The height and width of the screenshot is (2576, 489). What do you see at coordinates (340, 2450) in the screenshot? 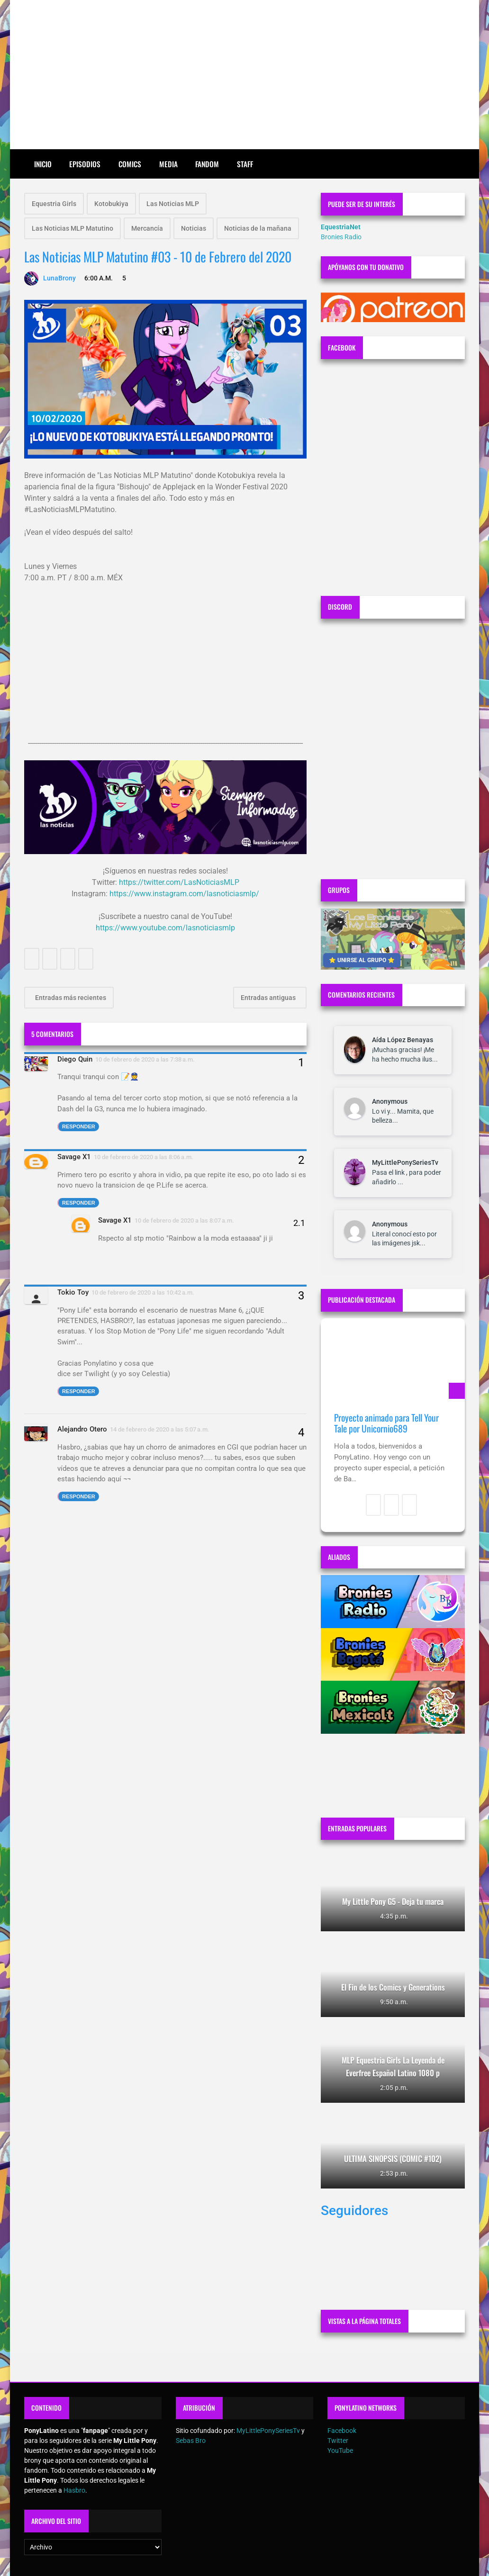
I see `YouTube` at bounding box center [340, 2450].